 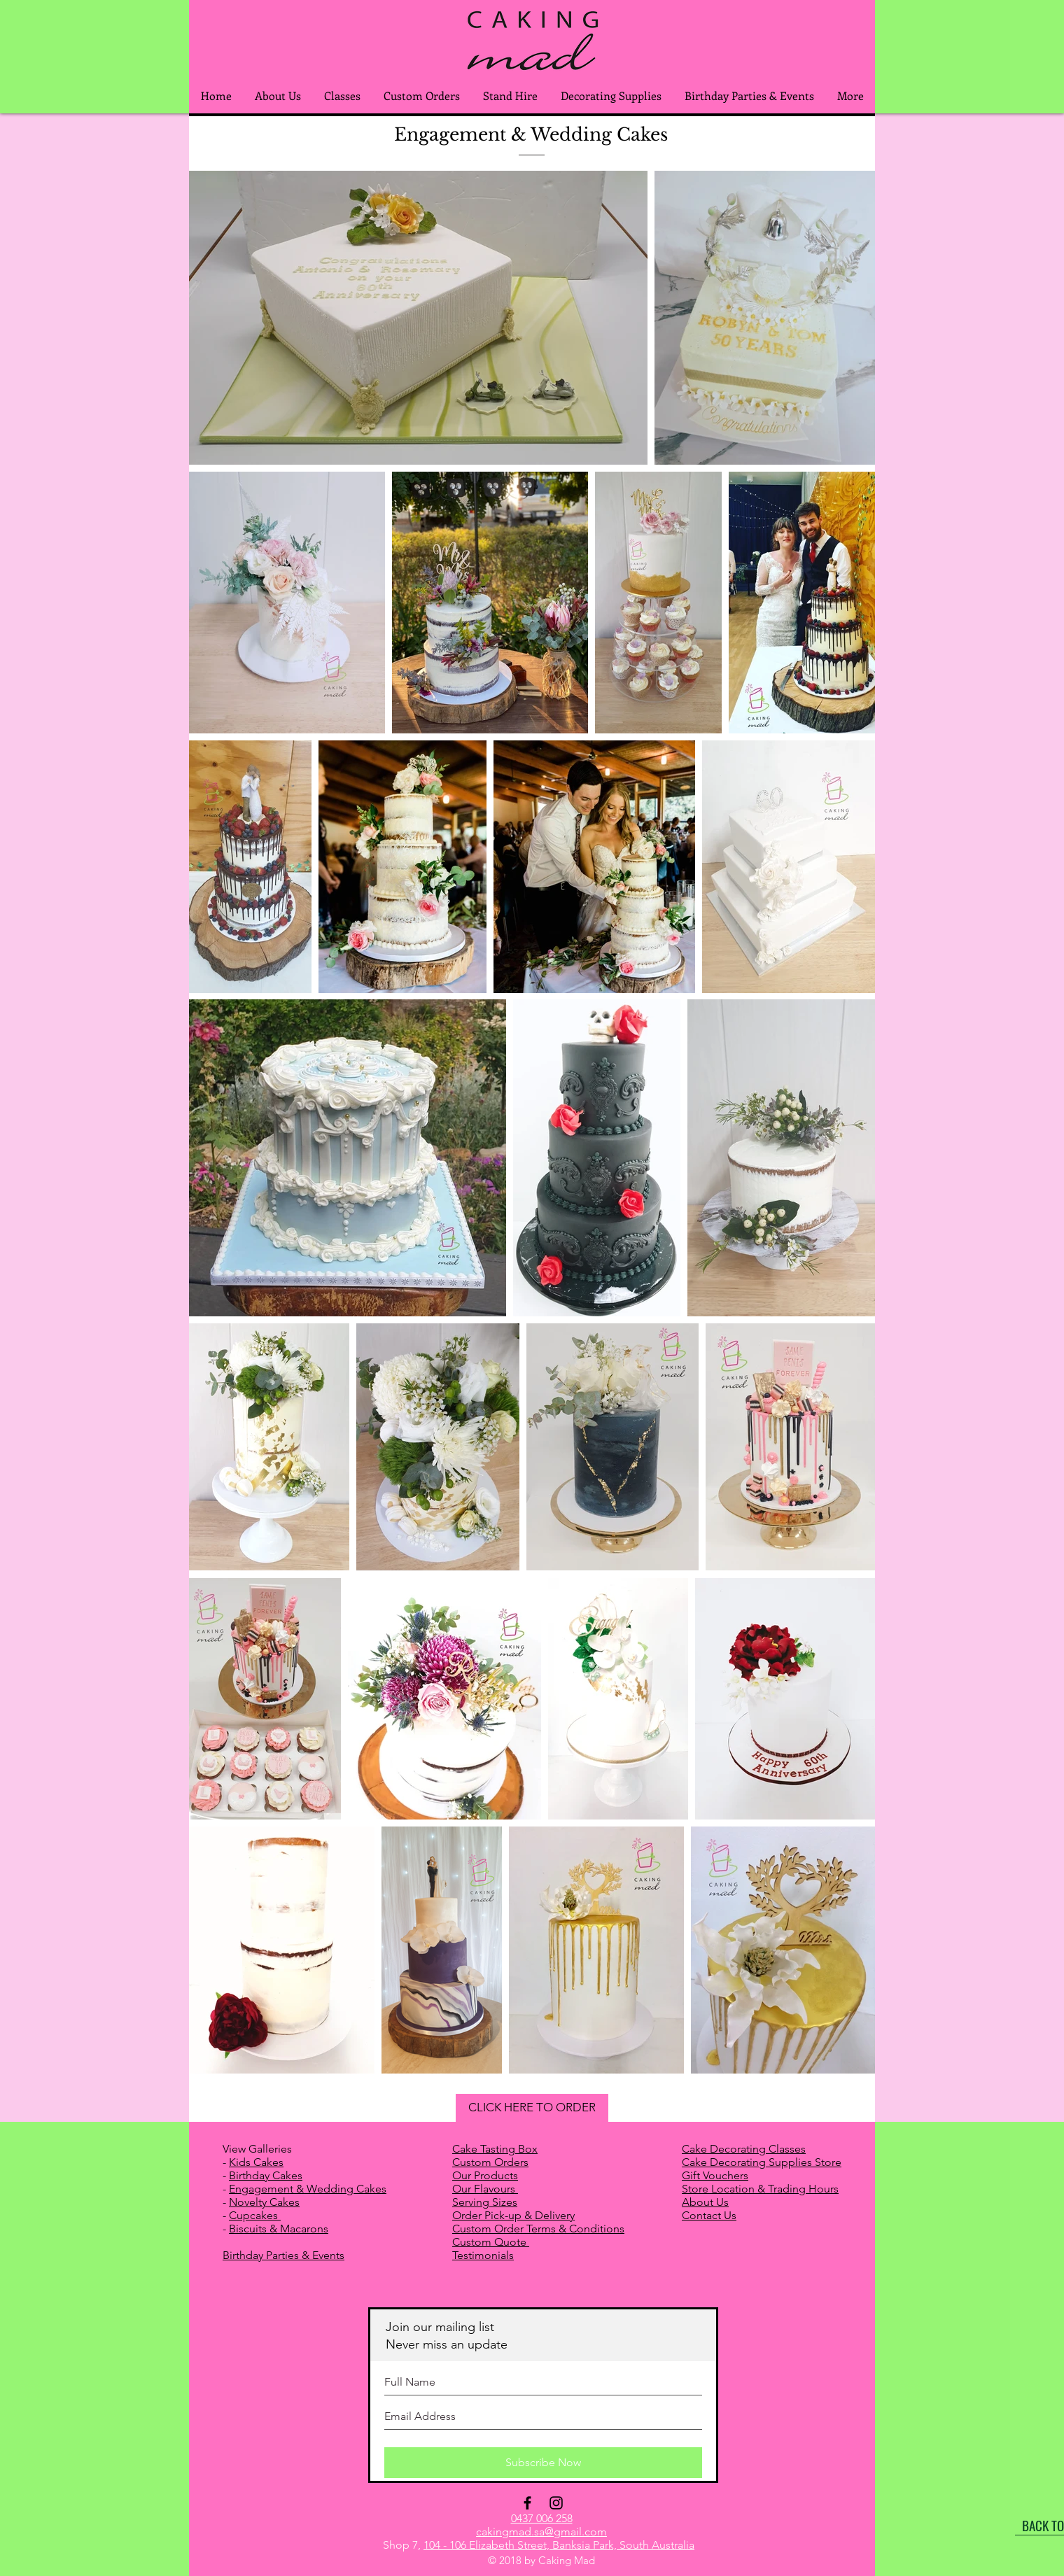 What do you see at coordinates (709, 2215) in the screenshot?
I see `Contact Us` at bounding box center [709, 2215].